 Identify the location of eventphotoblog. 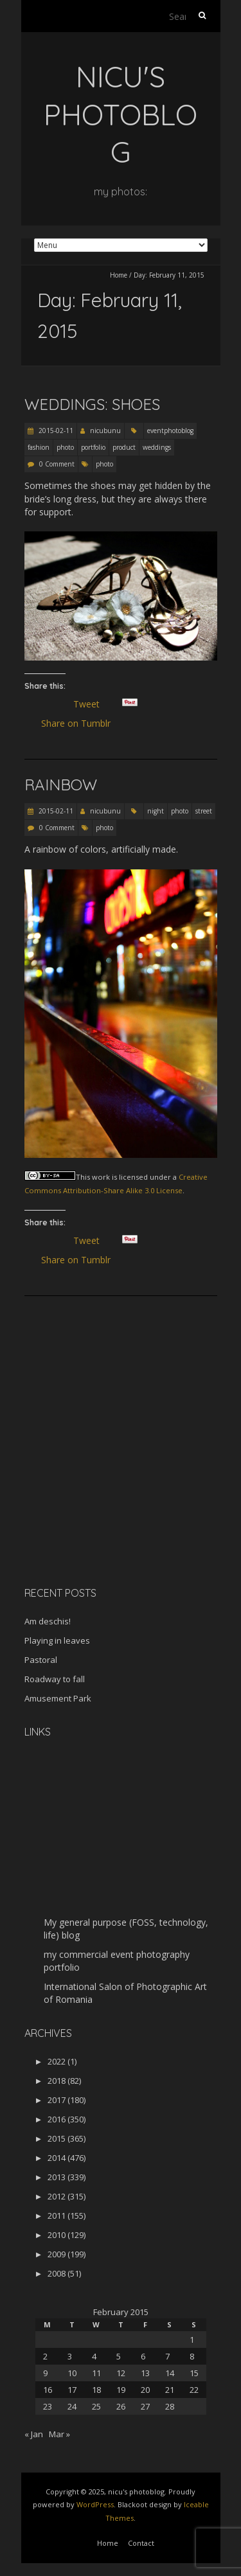
(170, 430).